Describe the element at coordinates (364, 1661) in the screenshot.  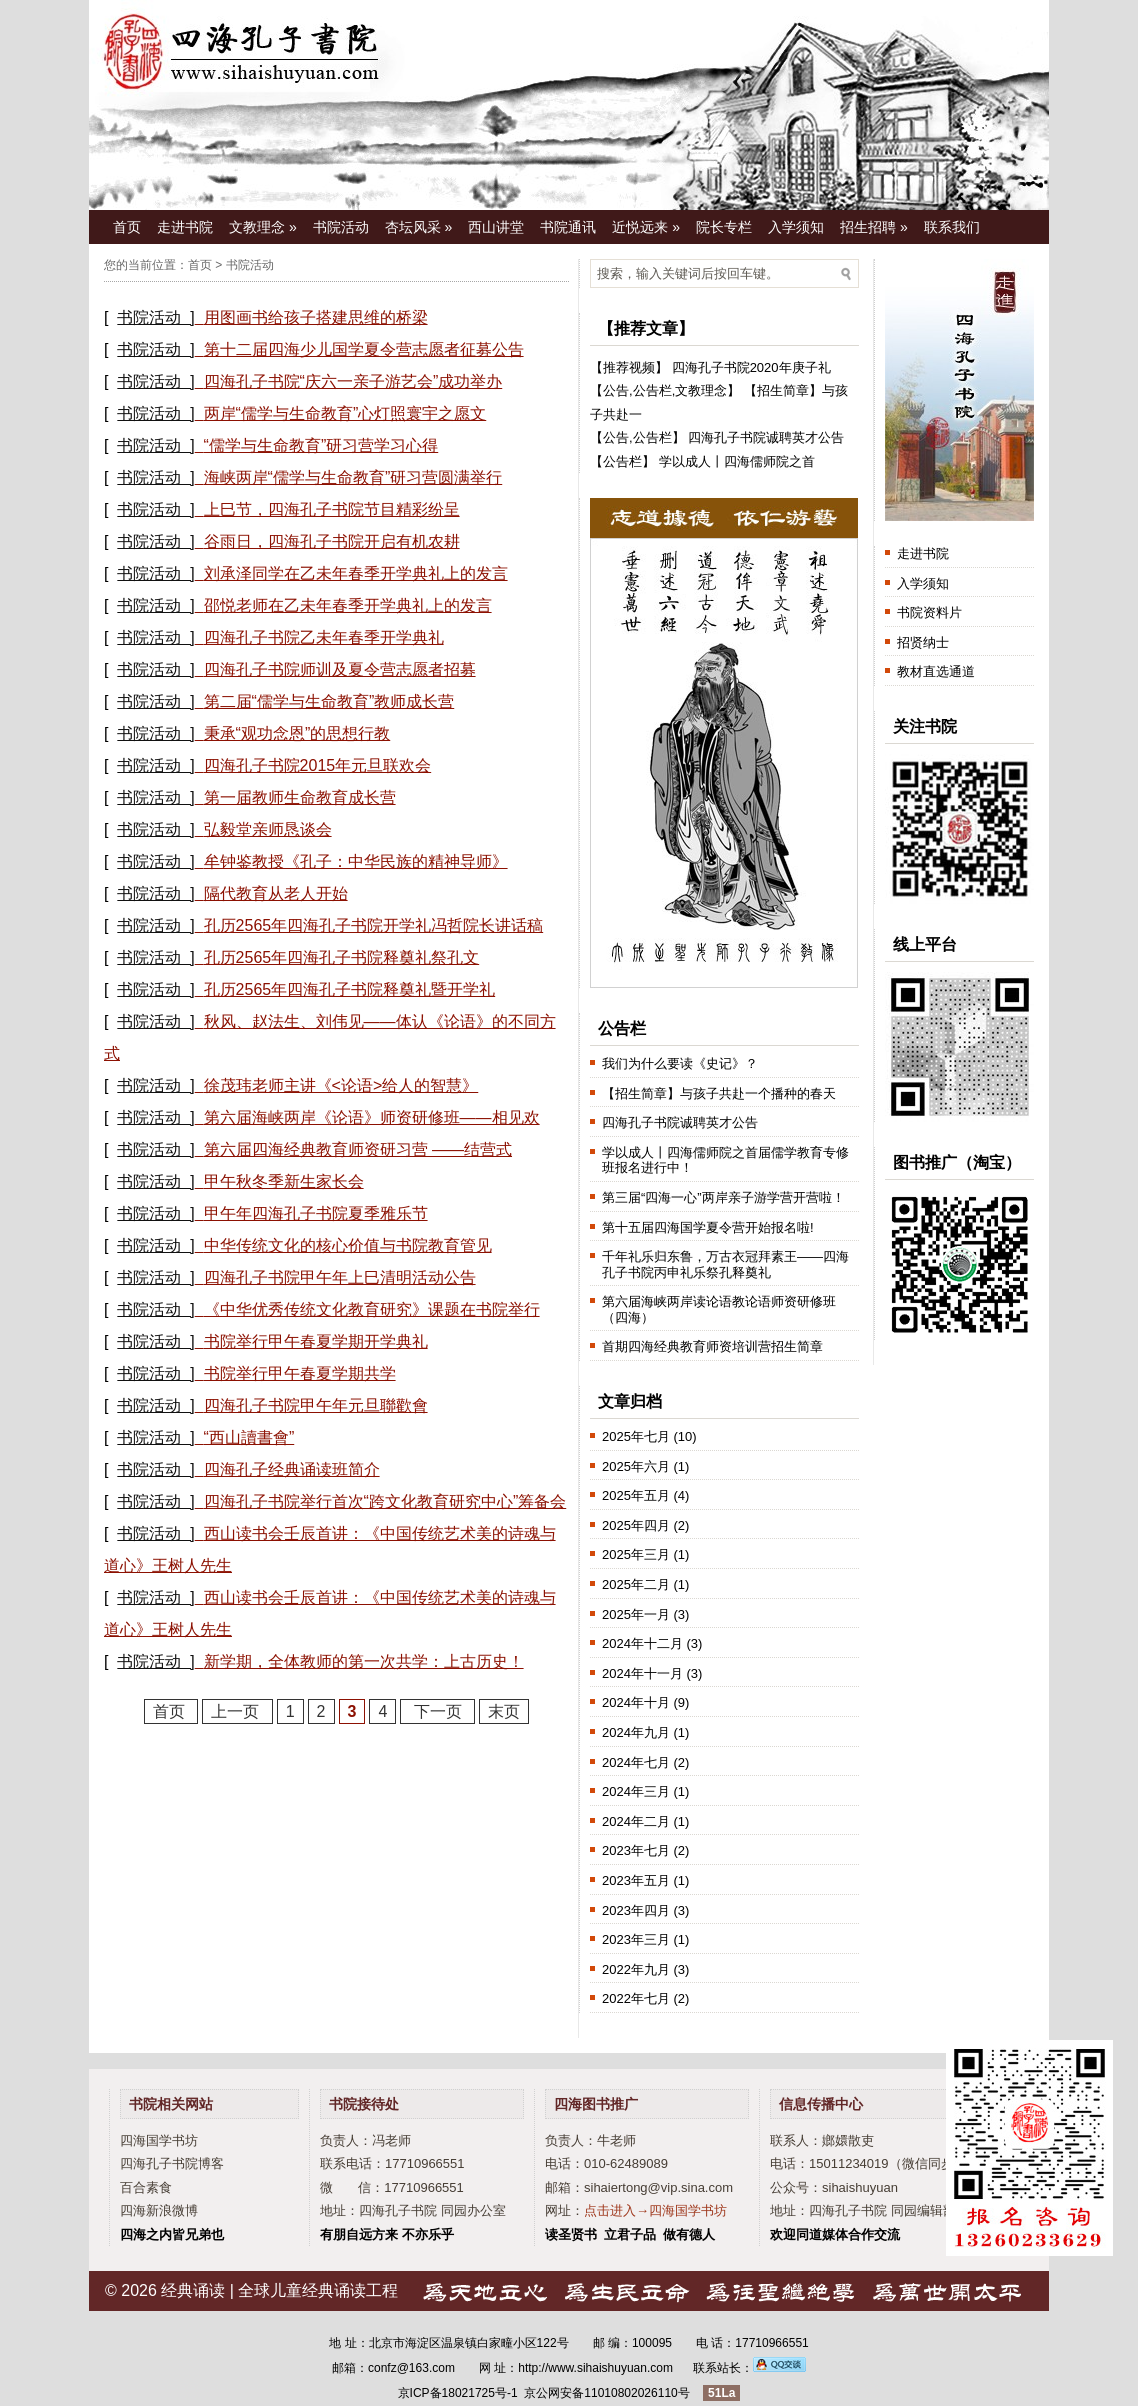
I see `新学期，全体教师的第一次共学：上古历史！` at that location.